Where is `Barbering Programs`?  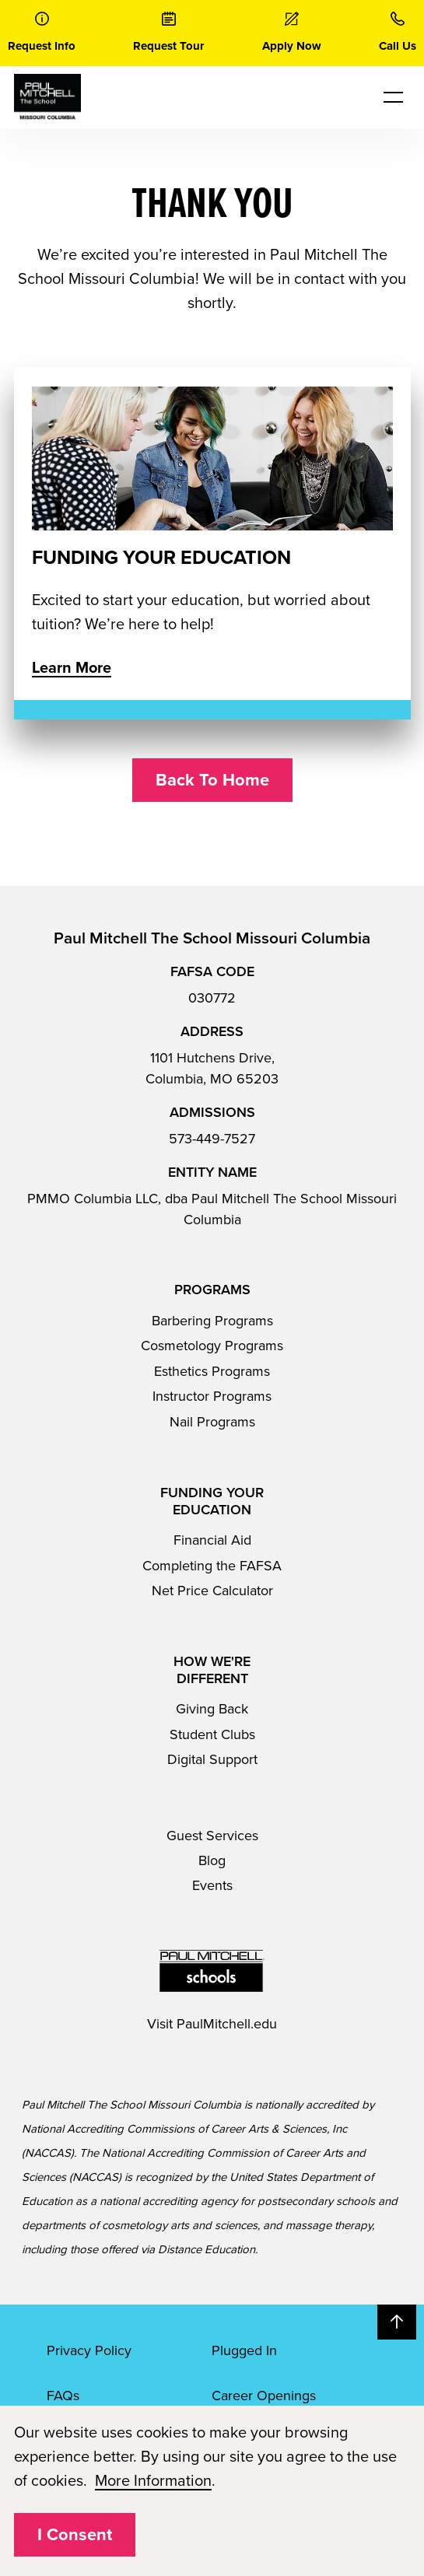
Barbering Programs is located at coordinates (212, 1320).